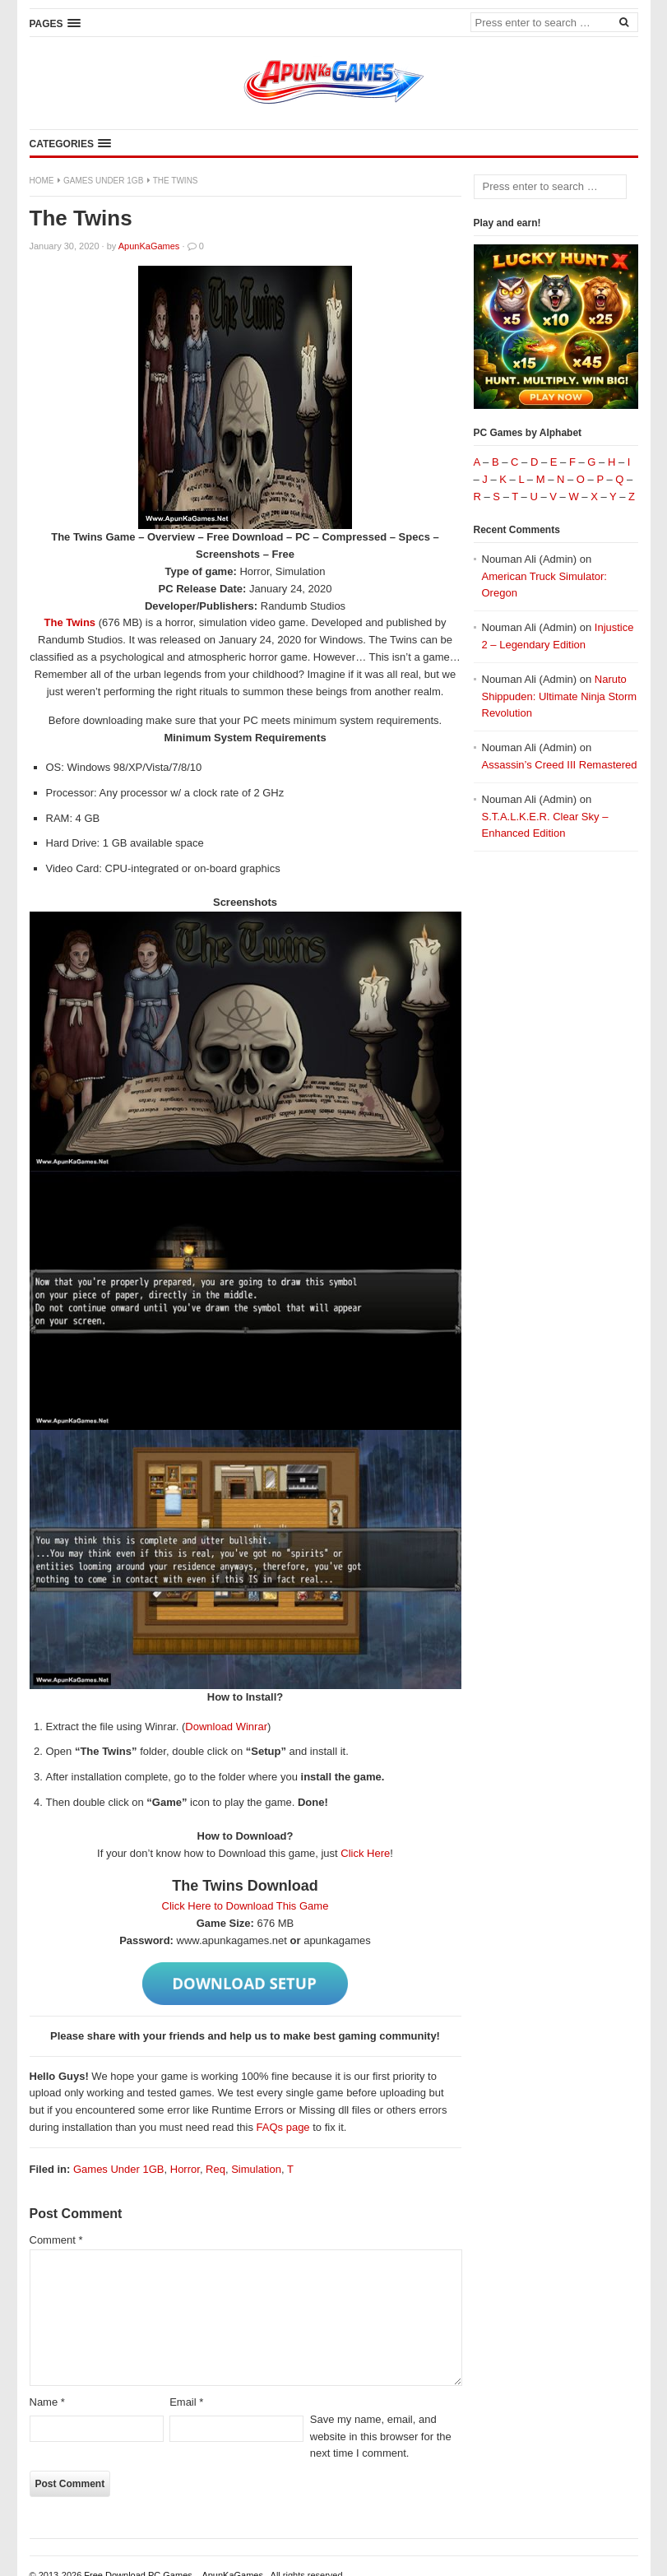 This screenshot has height=2576, width=667. Describe the element at coordinates (215, 2169) in the screenshot. I see `Req` at that location.